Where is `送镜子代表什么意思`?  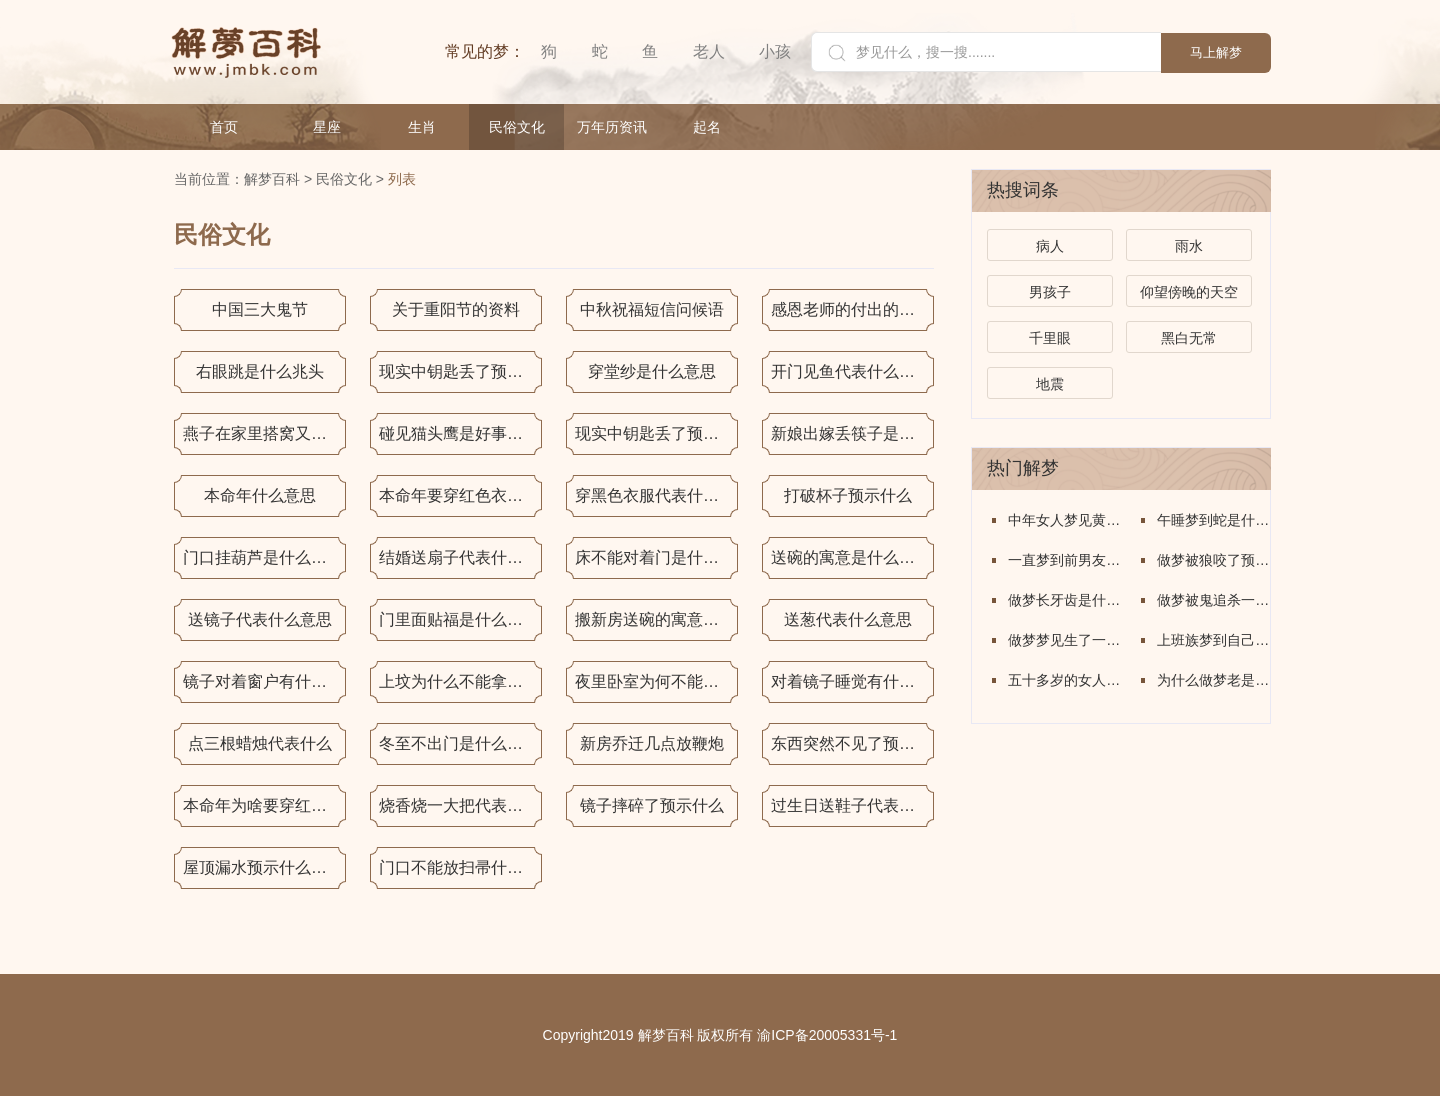
送镜子代表什么意思 is located at coordinates (260, 619).